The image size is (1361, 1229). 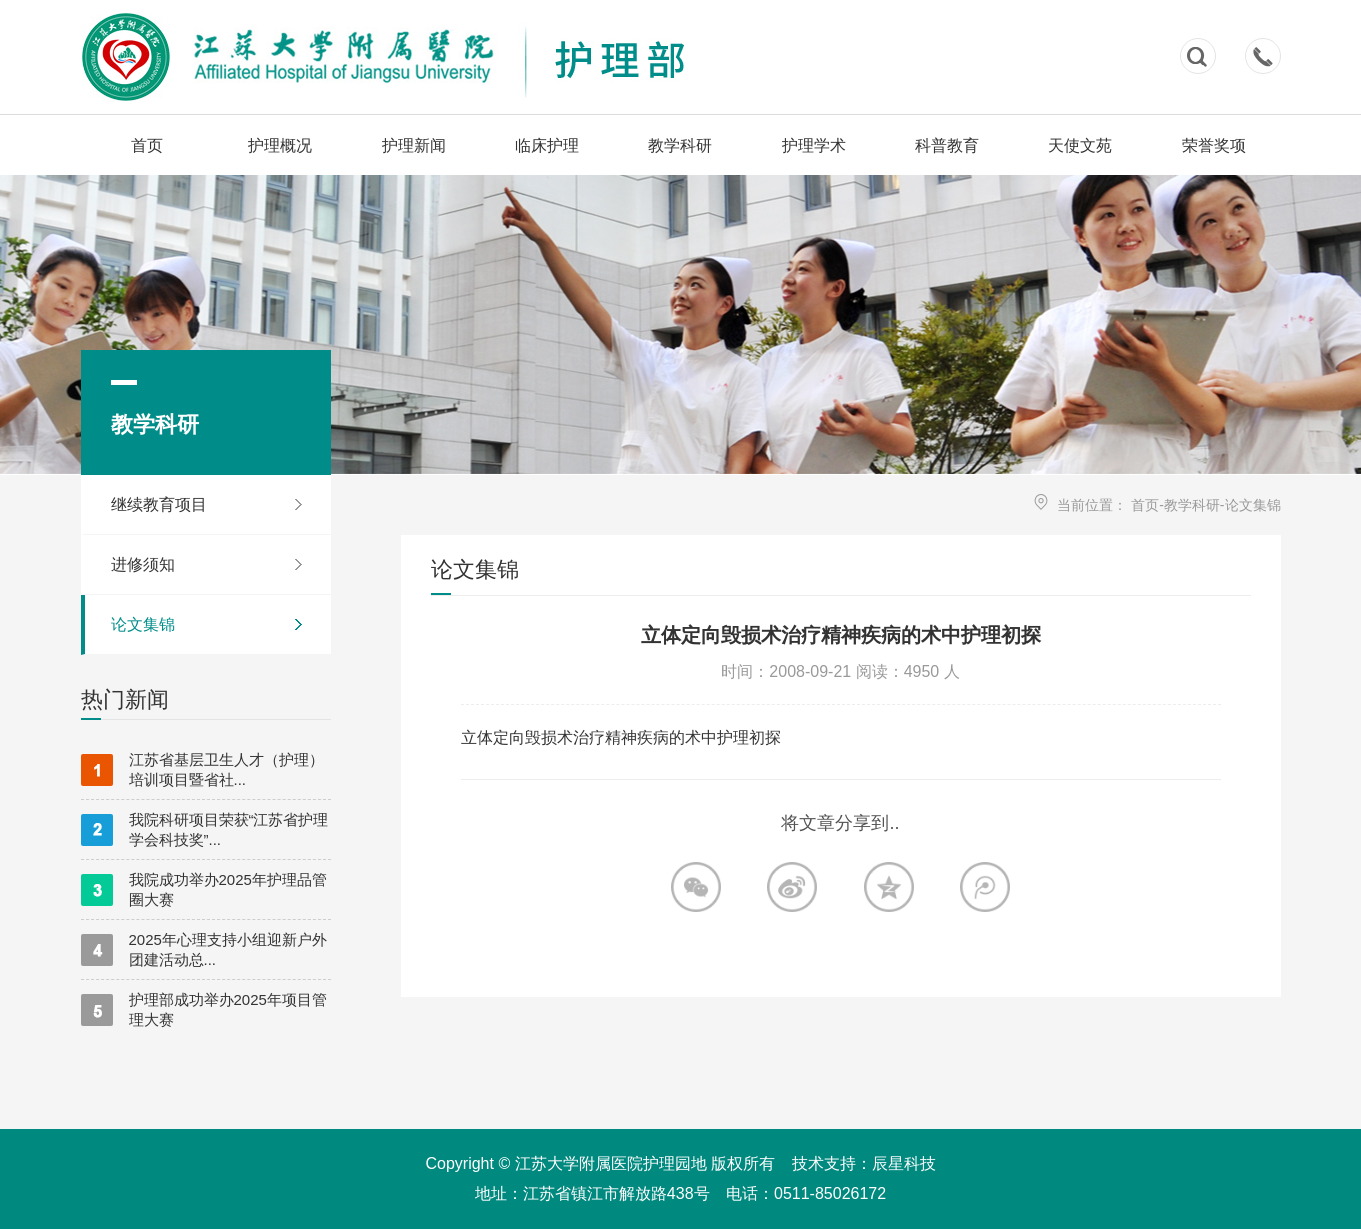 I want to click on 继续教育项目, so click(x=159, y=504).